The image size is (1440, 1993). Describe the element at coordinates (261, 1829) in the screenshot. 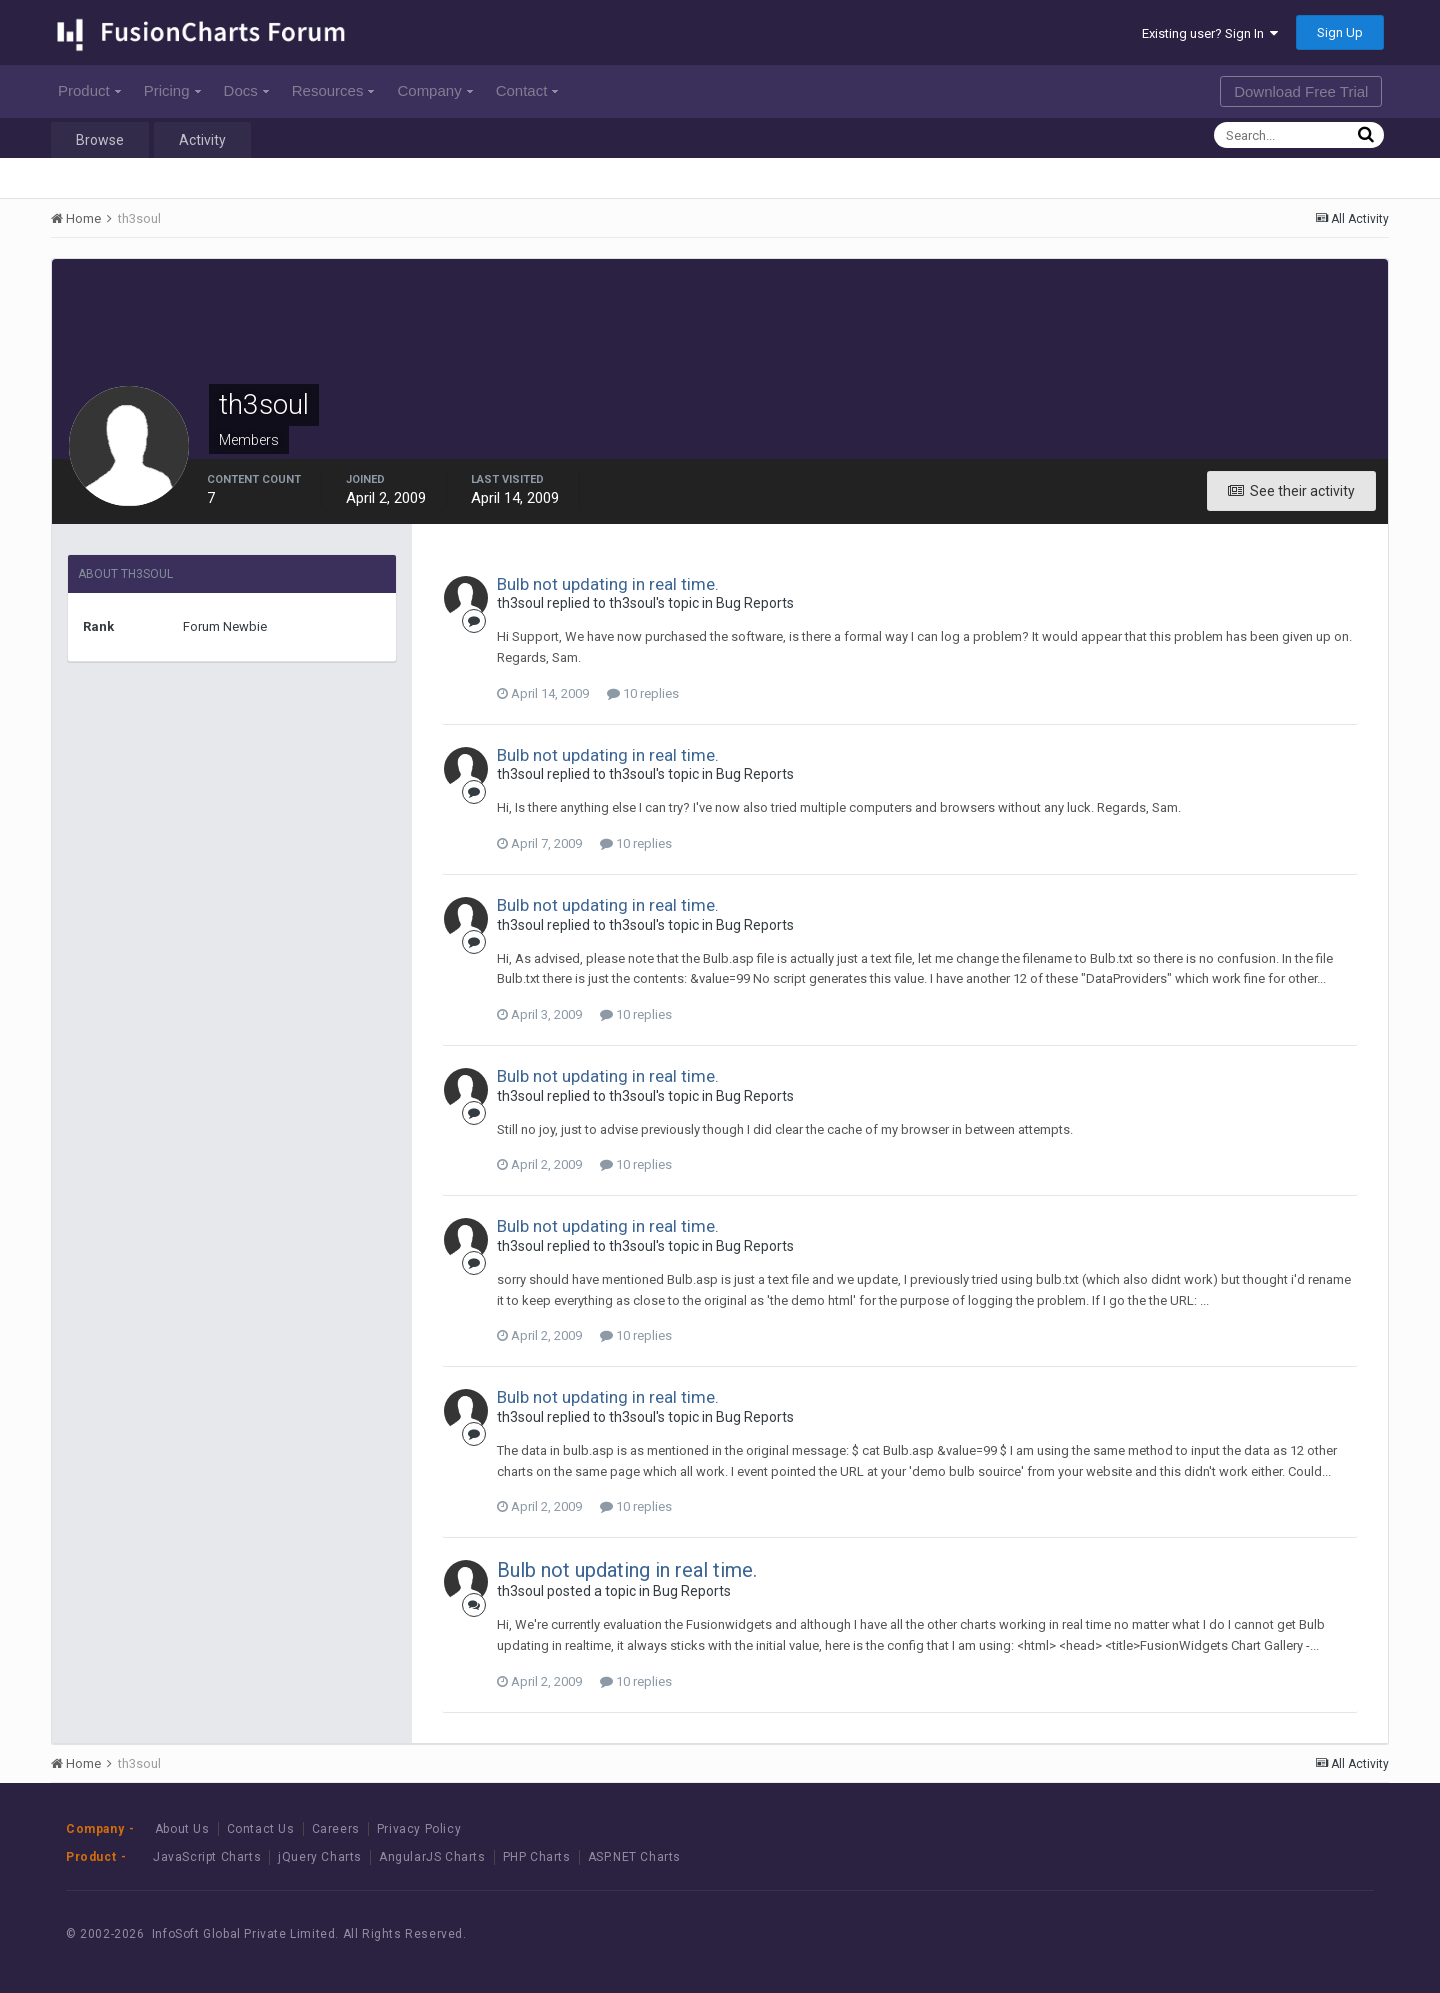

I see `Contact Us` at that location.